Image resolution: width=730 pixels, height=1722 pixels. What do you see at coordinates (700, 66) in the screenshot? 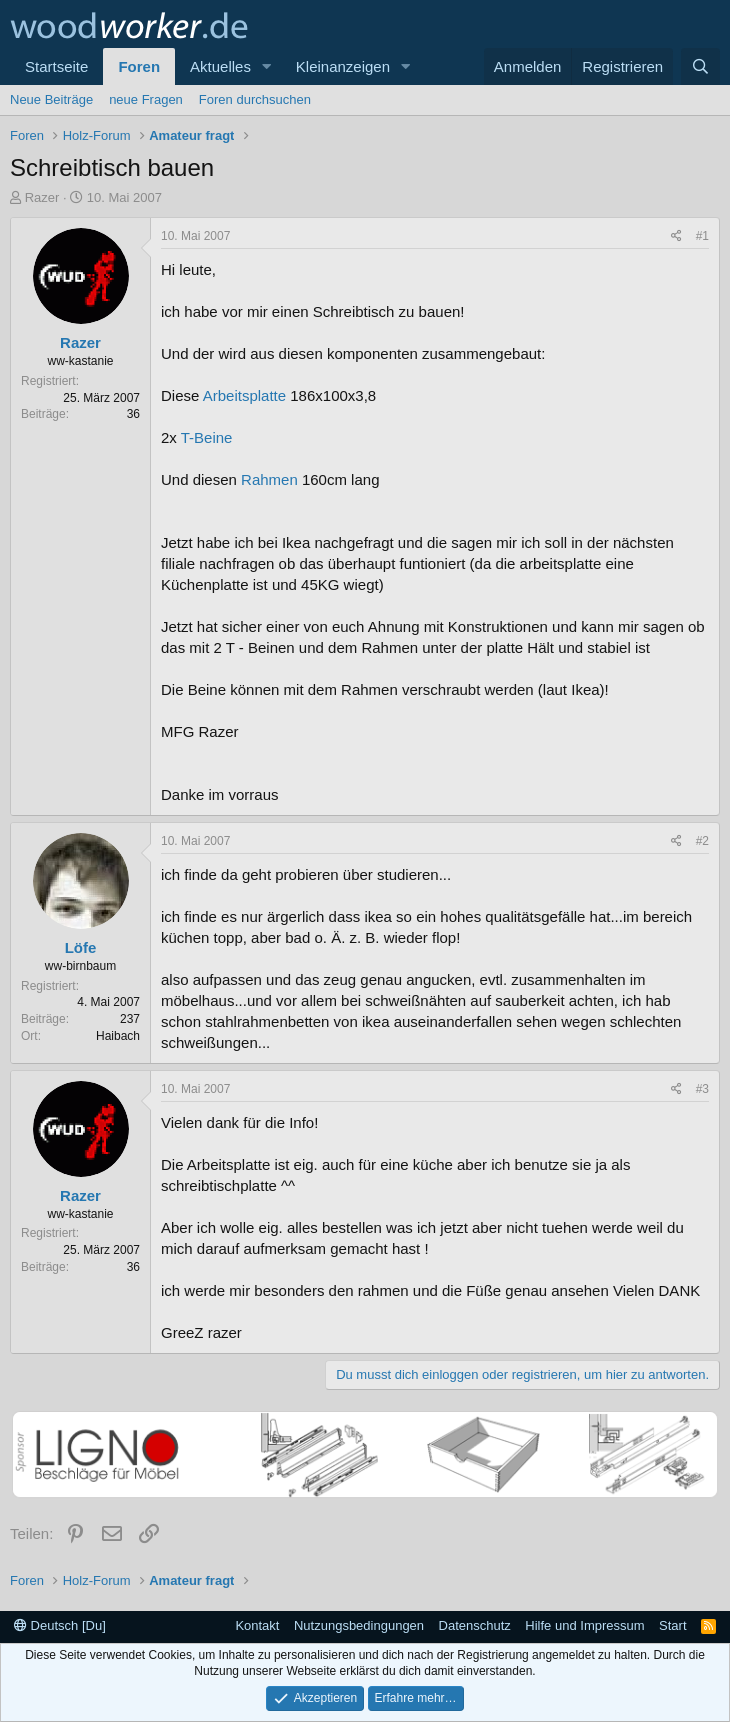
I see `[Suche]` at bounding box center [700, 66].